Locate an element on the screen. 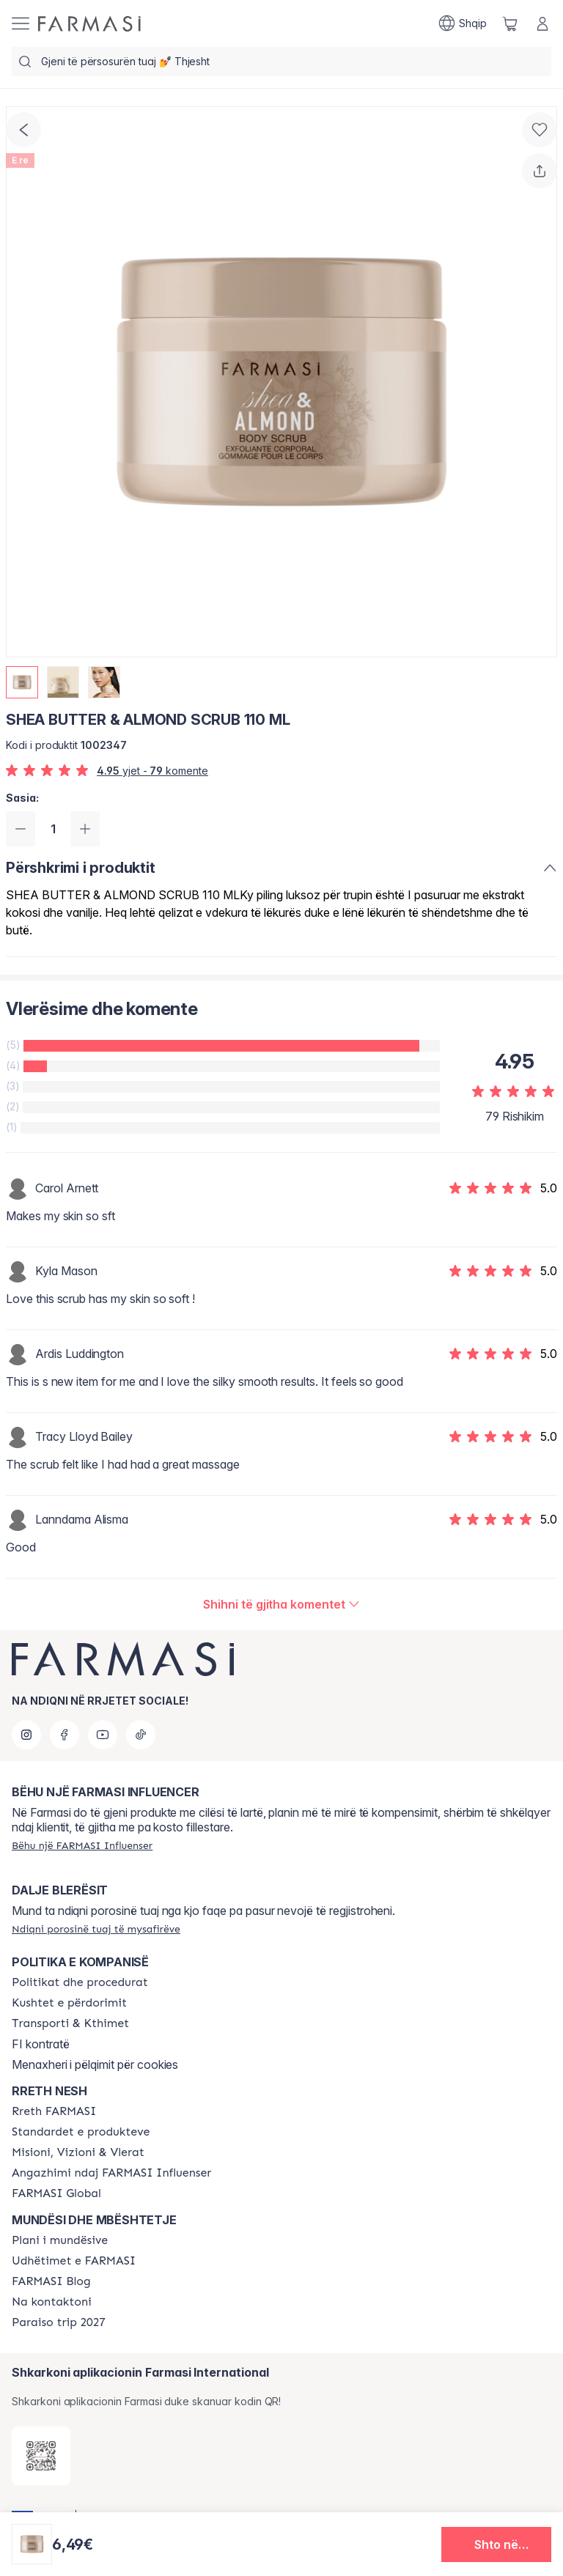 Image resolution: width=563 pixels, height=2576 pixels. [/farmasi/content/policies-and-procedures] is located at coordinates (80, 1982).